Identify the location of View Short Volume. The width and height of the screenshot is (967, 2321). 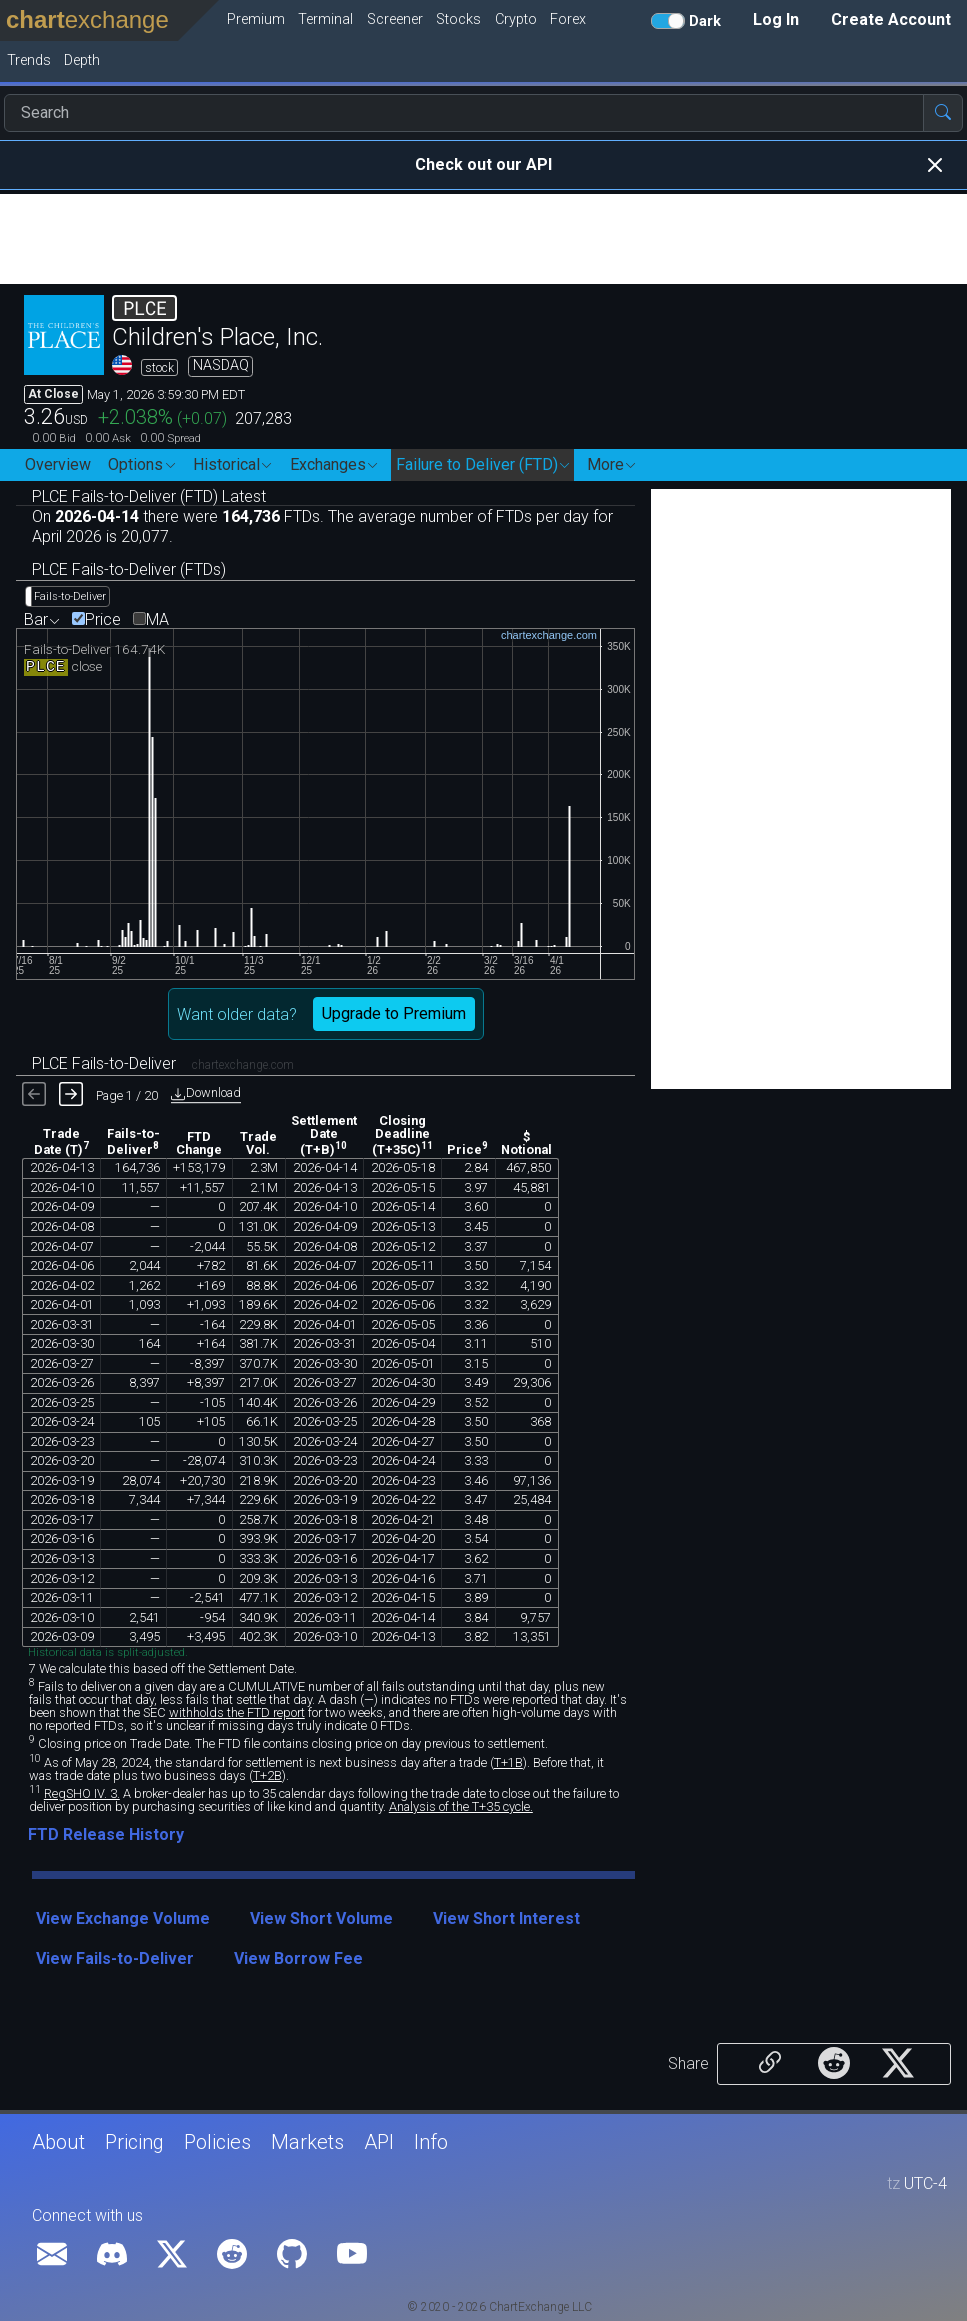
(321, 1918).